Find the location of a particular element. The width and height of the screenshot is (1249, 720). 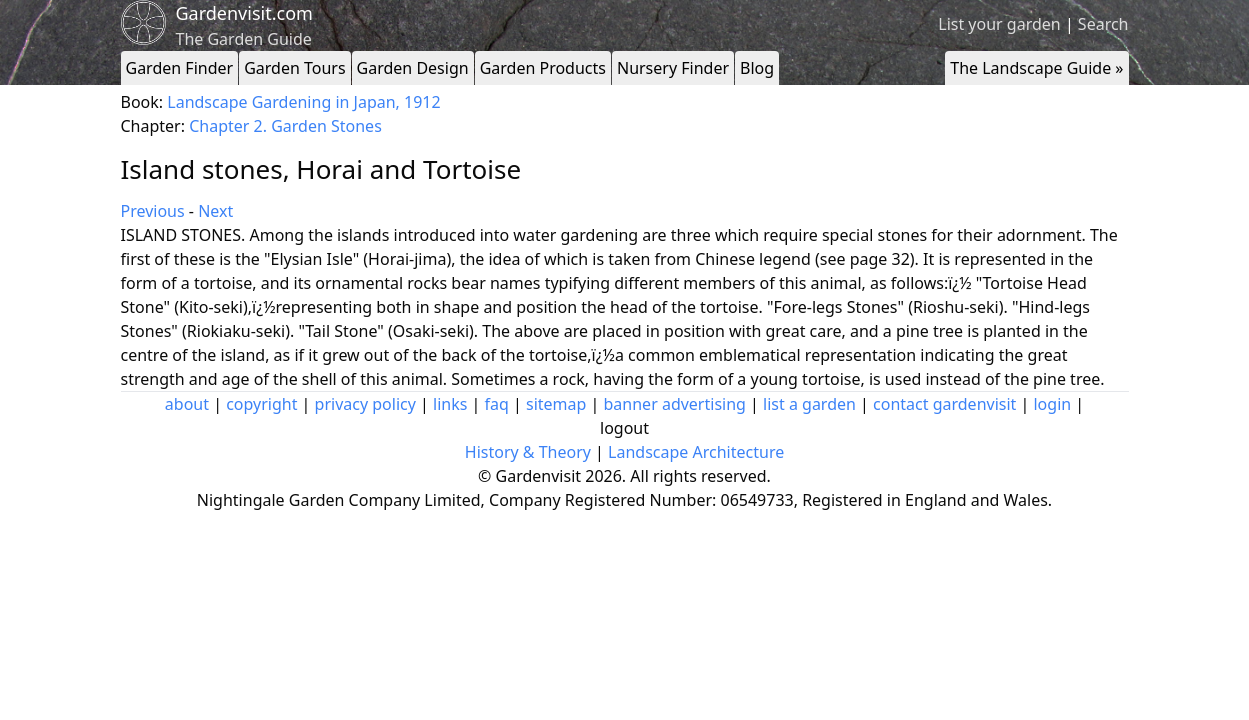

Landscape Architecture is located at coordinates (696, 452).